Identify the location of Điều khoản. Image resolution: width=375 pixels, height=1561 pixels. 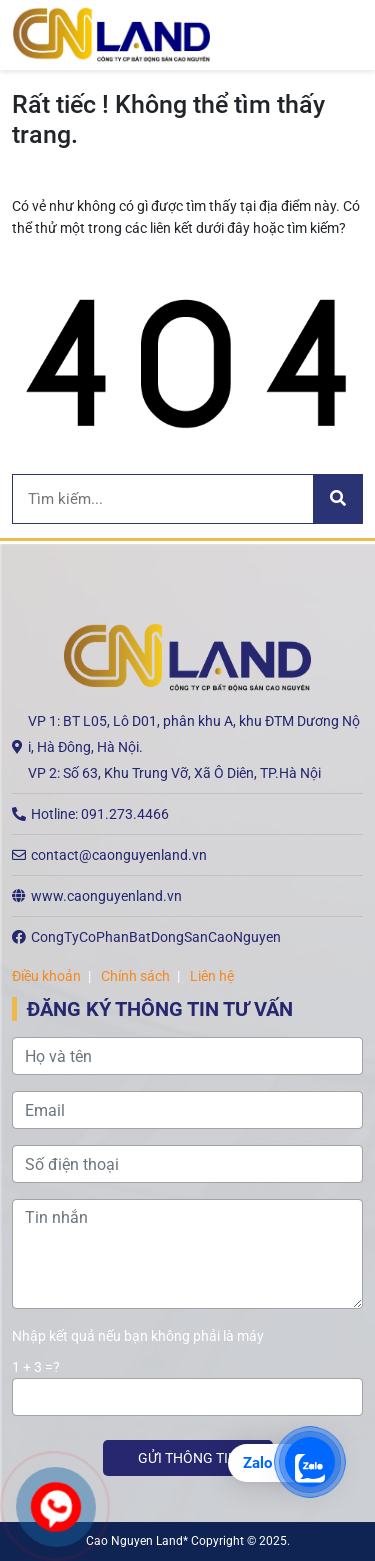
(46, 976).